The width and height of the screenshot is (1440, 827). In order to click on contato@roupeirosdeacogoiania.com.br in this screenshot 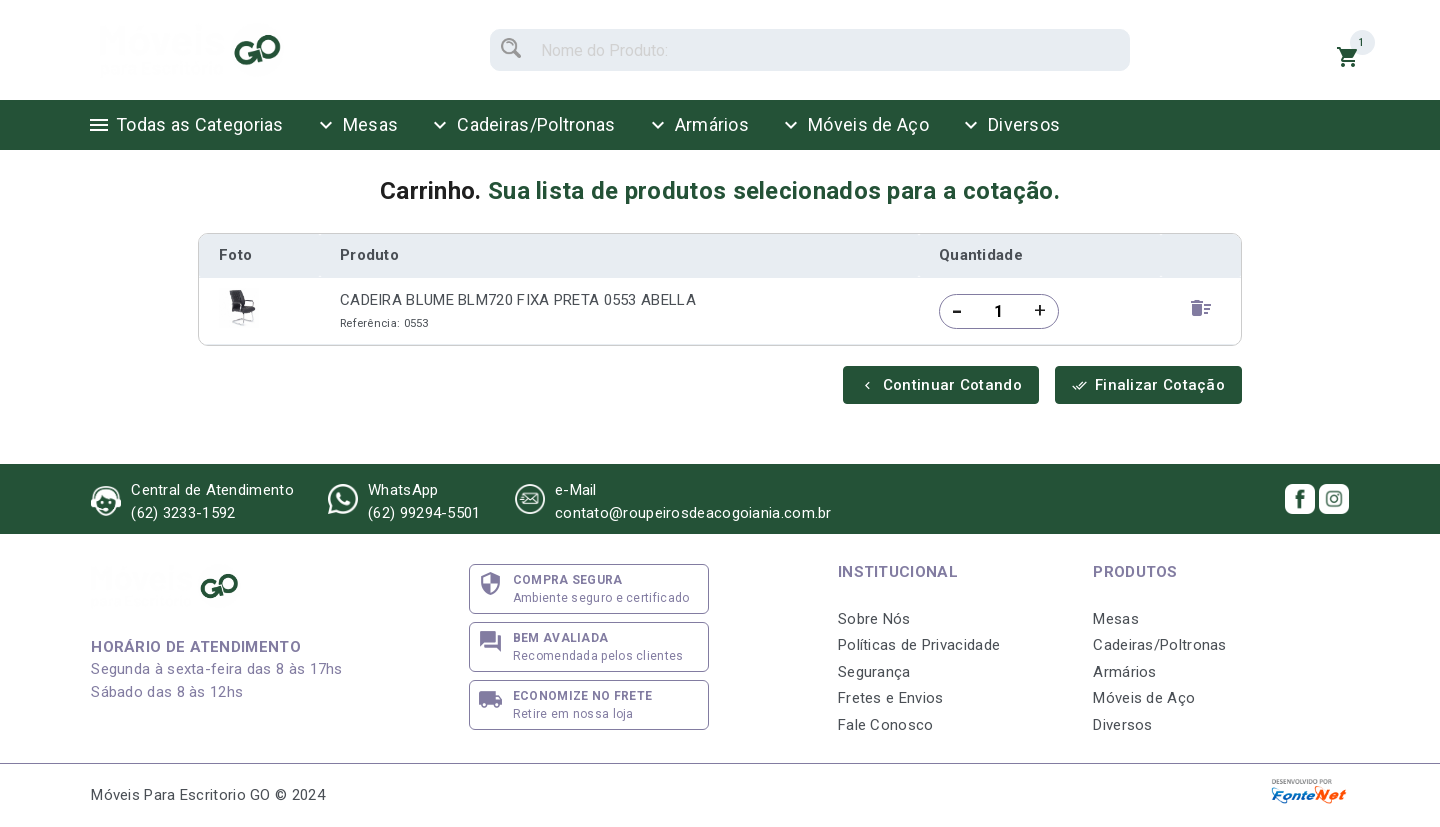, I will do `click(693, 513)`.